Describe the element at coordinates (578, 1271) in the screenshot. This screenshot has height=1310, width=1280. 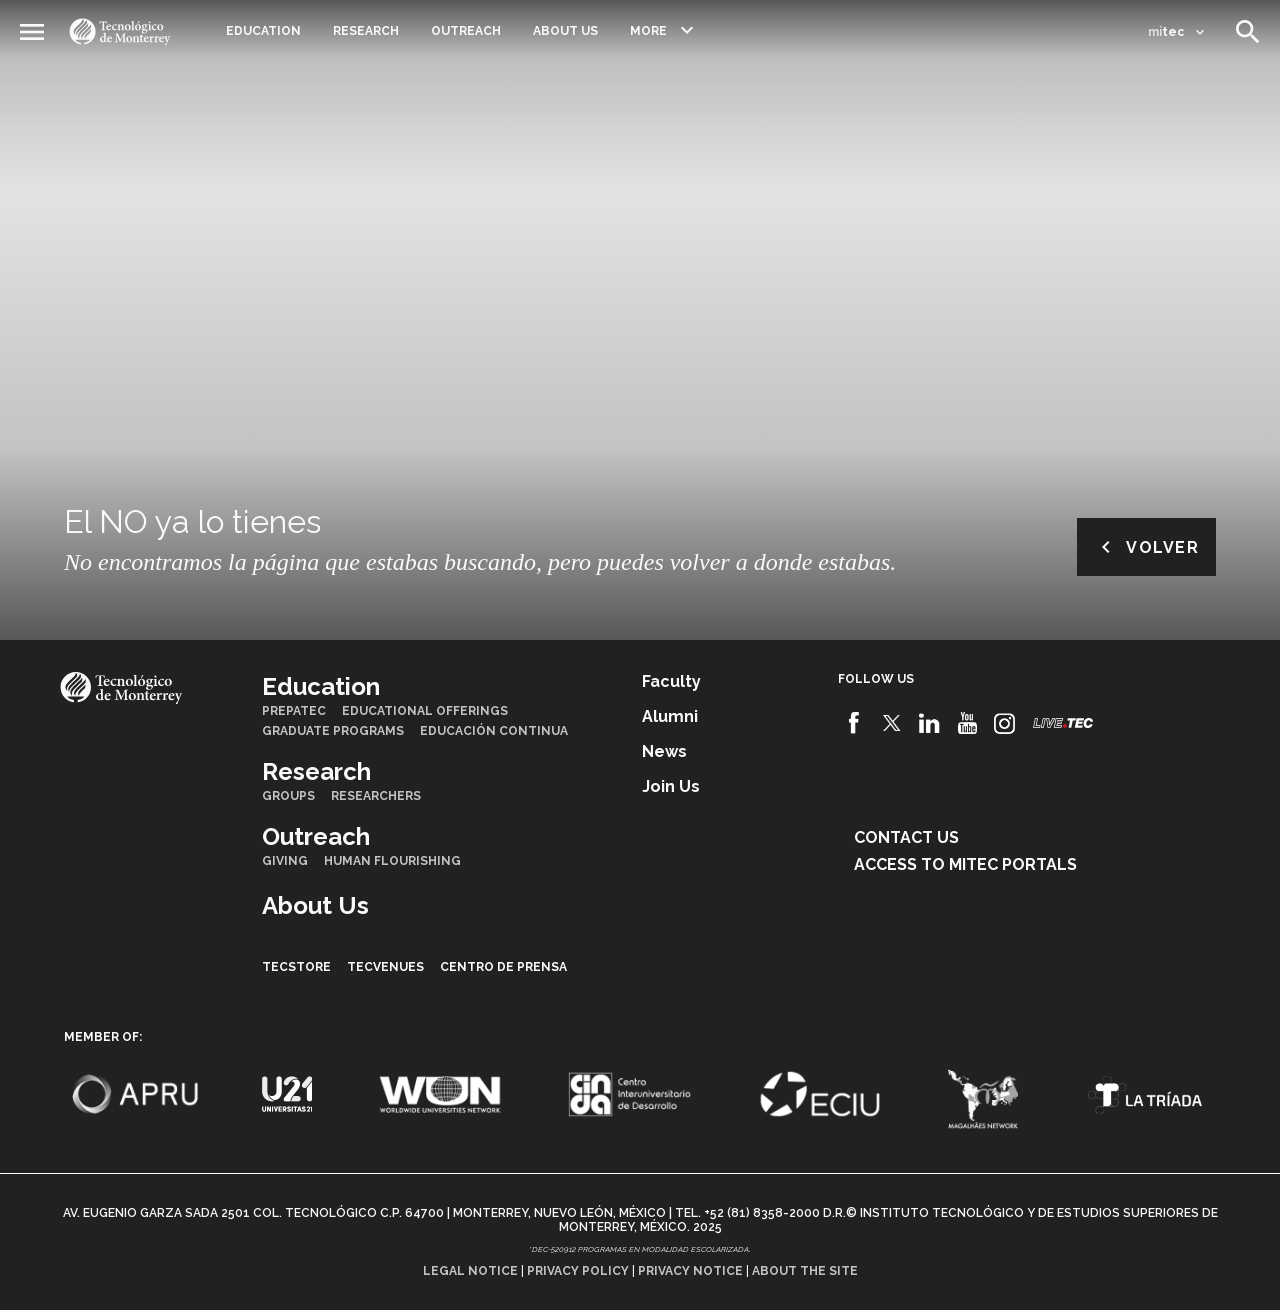
I see `Privacy policy` at that location.